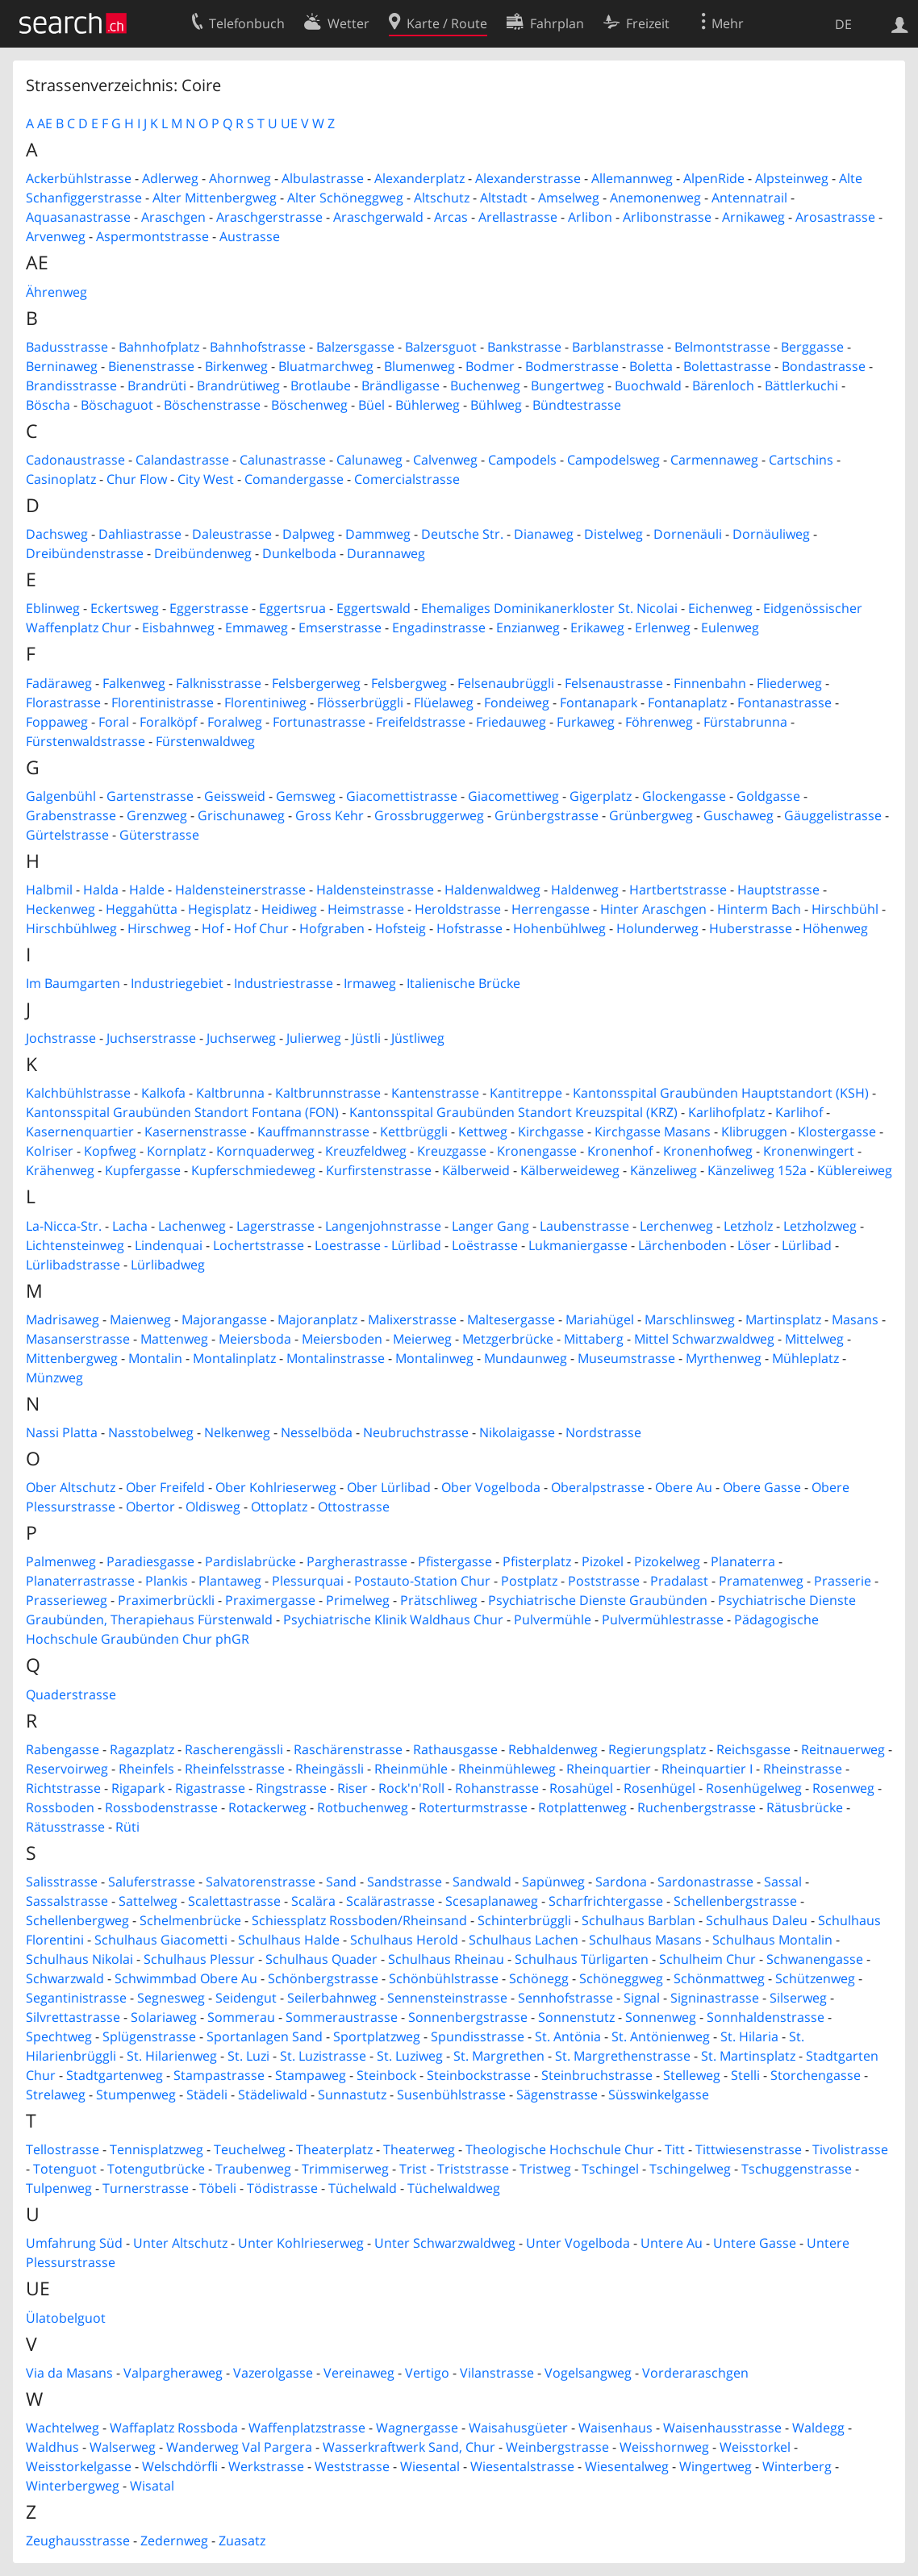 This screenshot has width=918, height=2576. Describe the element at coordinates (70, 1487) in the screenshot. I see `Ober Altschutz` at that location.